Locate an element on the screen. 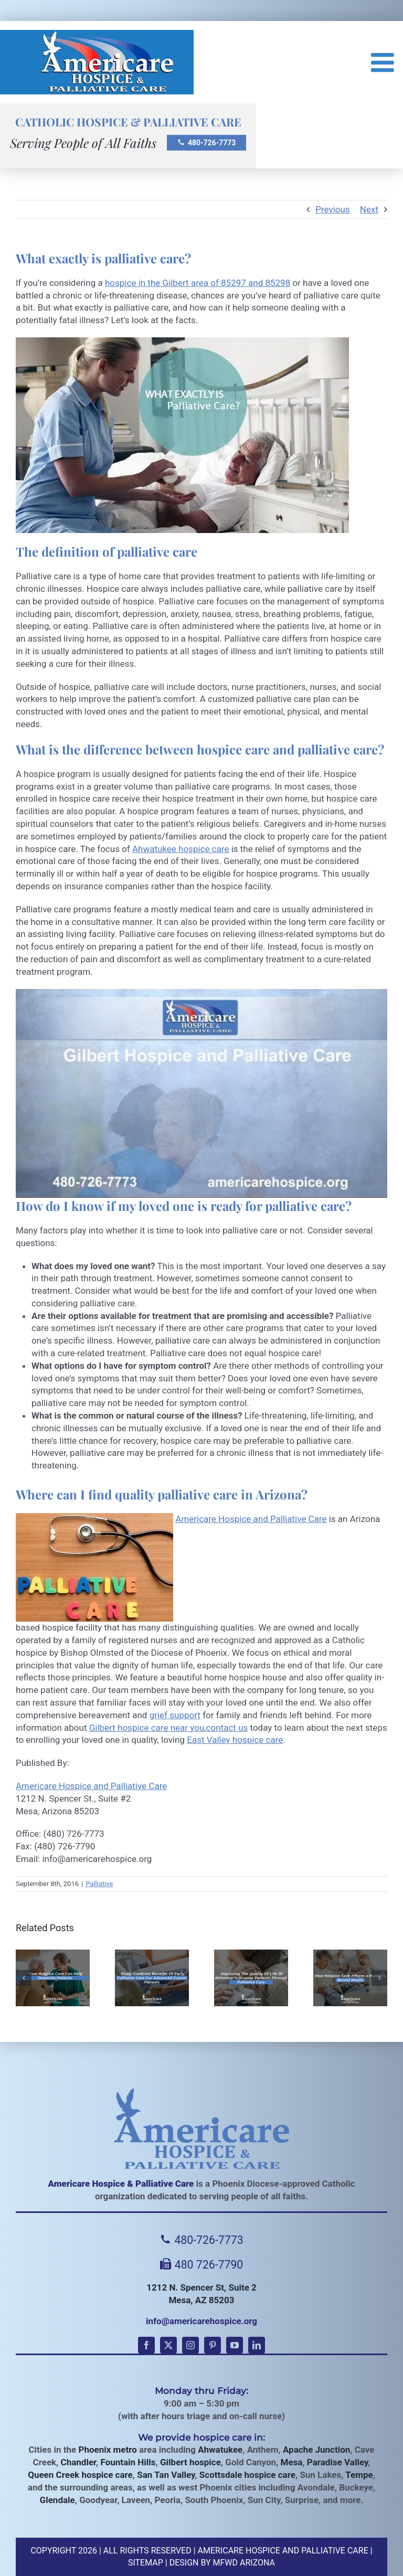 The width and height of the screenshot is (403, 2576). Tempe is located at coordinates (359, 2474).